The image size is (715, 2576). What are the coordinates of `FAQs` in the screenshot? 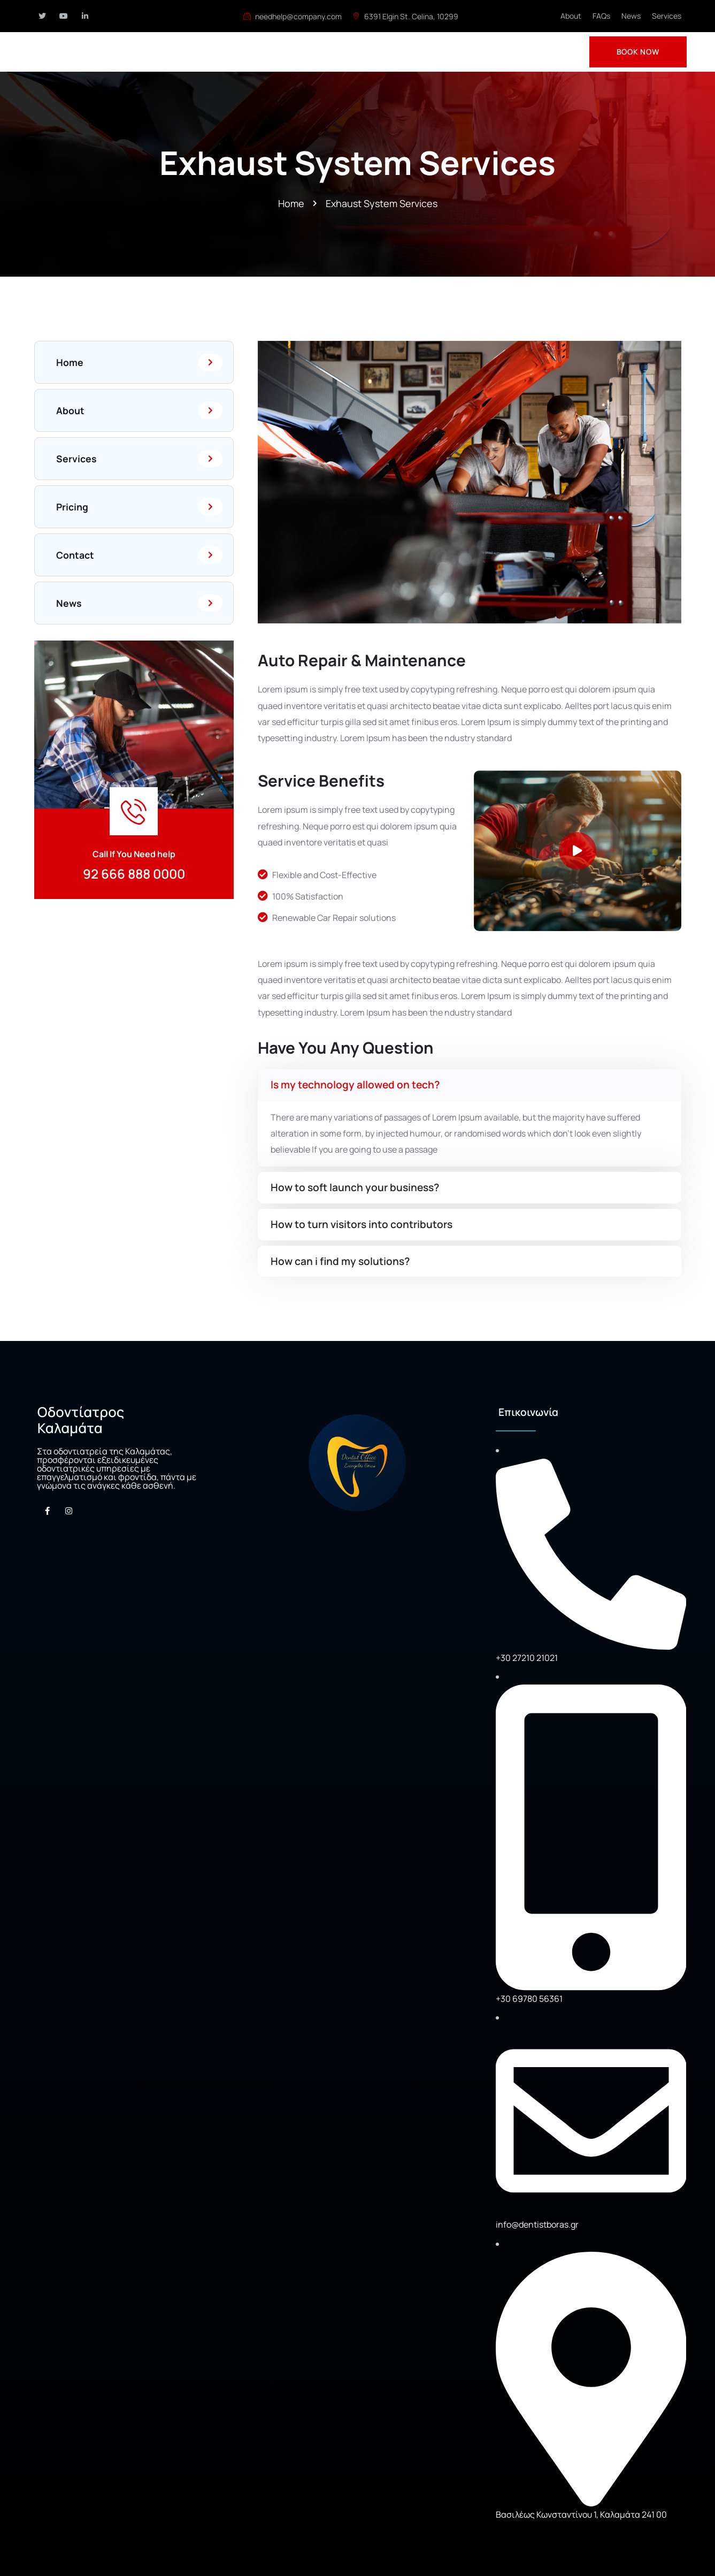 It's located at (601, 16).